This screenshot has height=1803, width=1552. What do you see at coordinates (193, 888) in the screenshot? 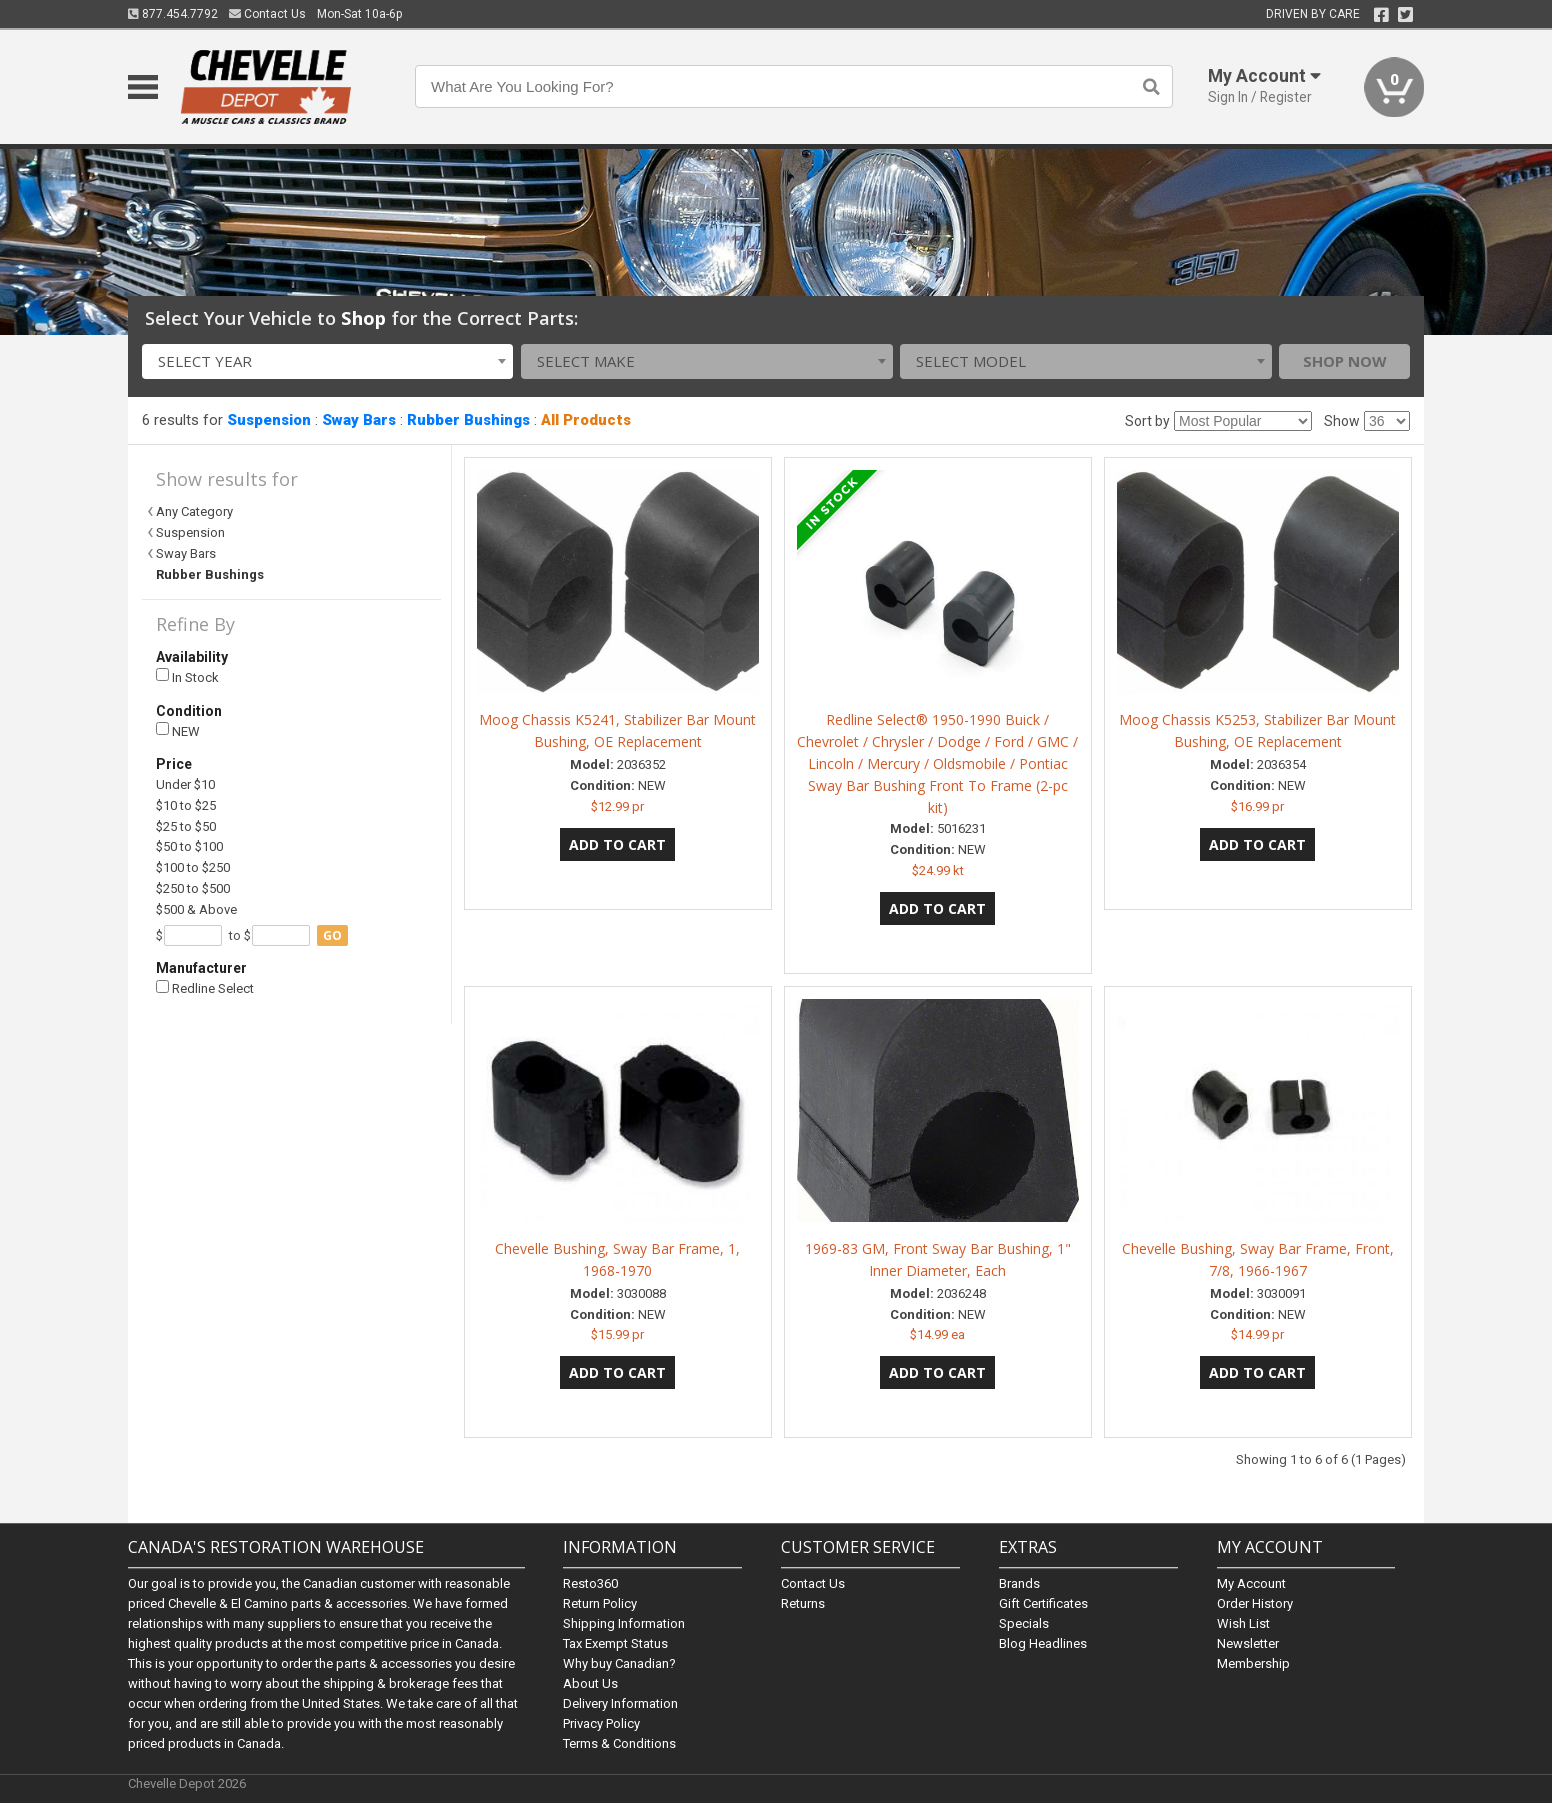
I see `$250 to $500` at bounding box center [193, 888].